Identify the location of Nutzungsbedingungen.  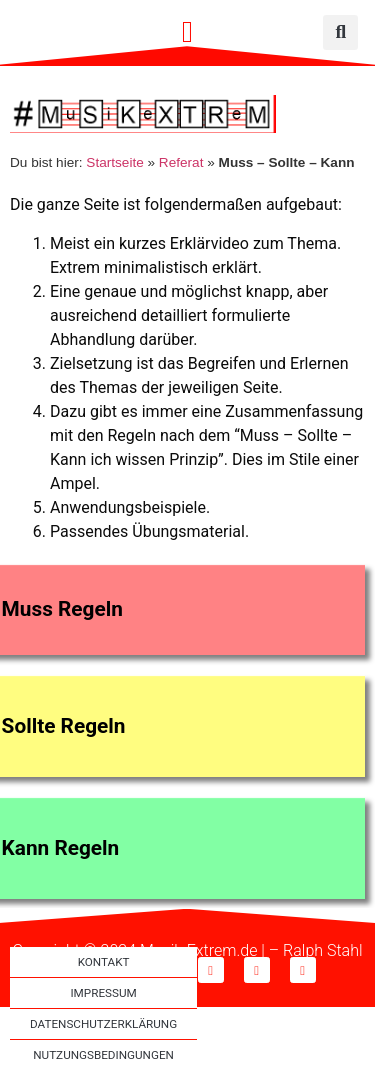
(103, 1055).